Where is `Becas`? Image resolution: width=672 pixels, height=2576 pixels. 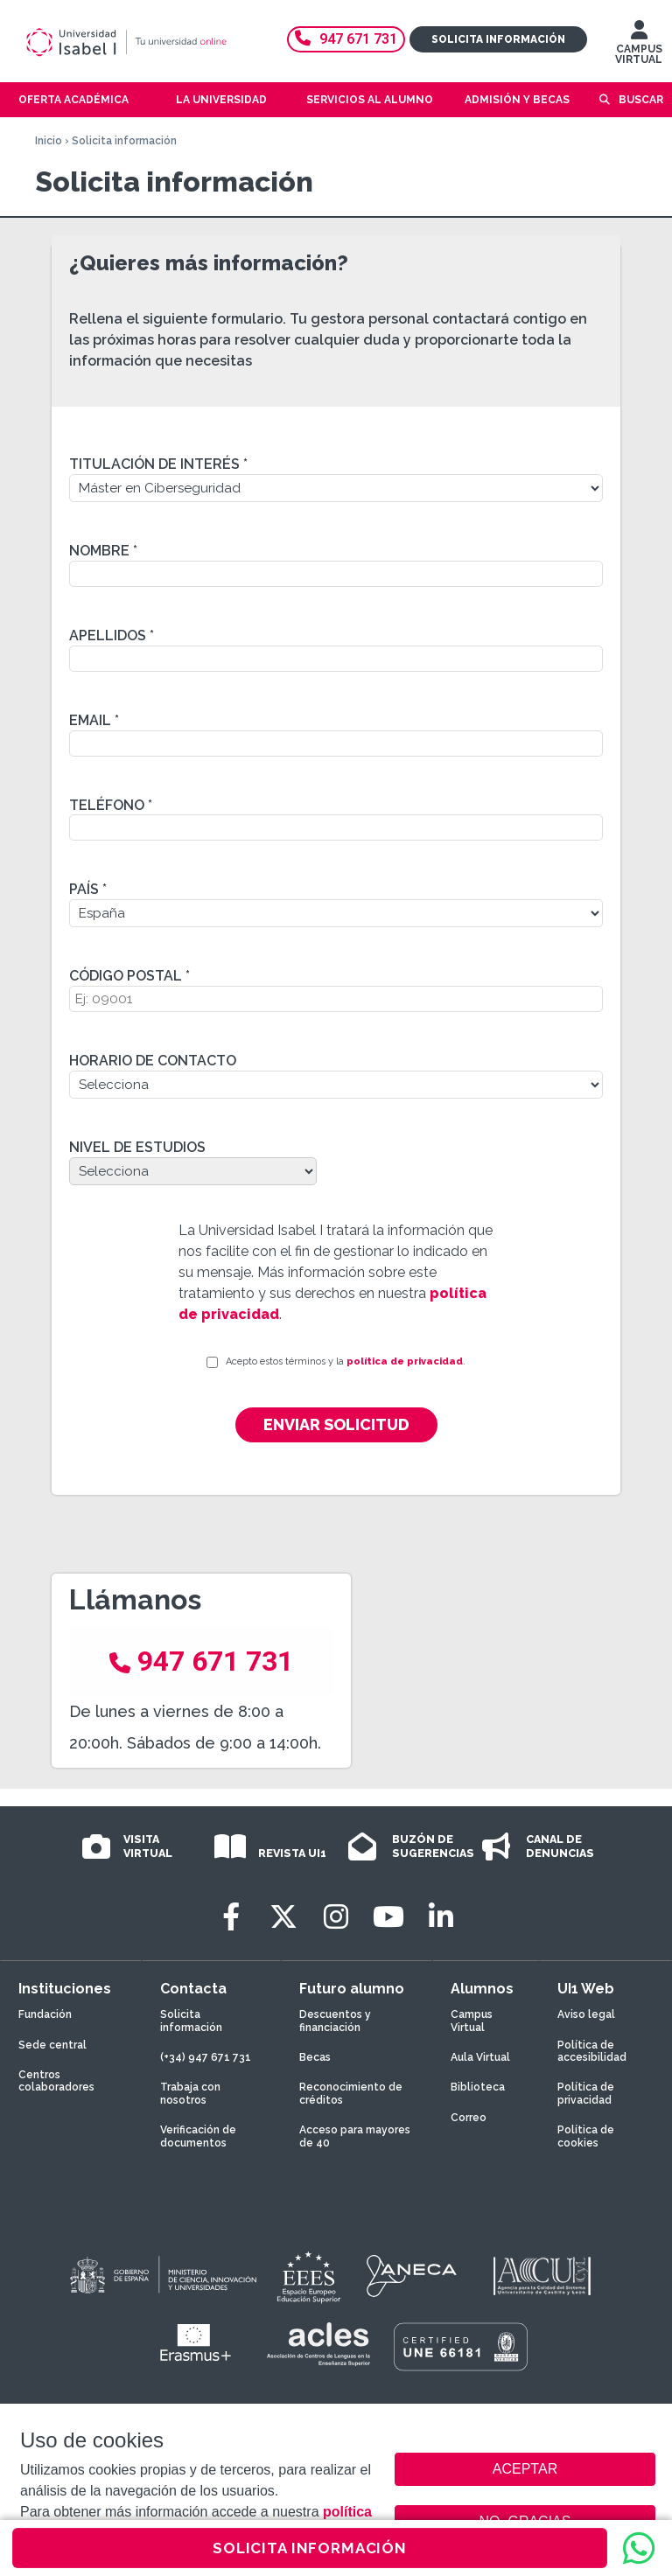
Becas is located at coordinates (315, 2057).